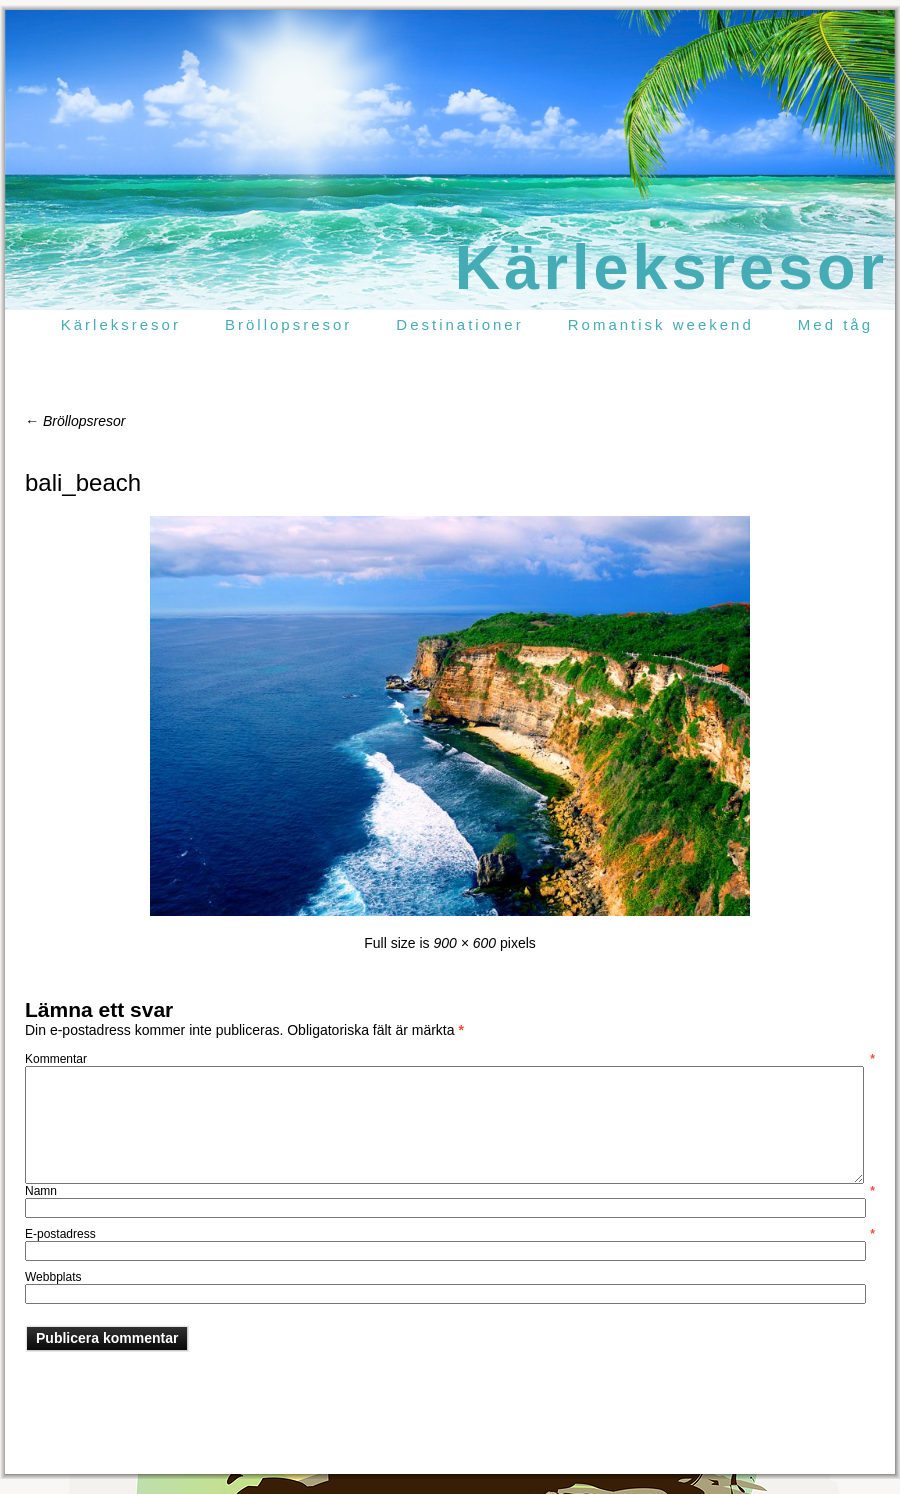  Describe the element at coordinates (671, 267) in the screenshot. I see `Kärleksresor` at that location.